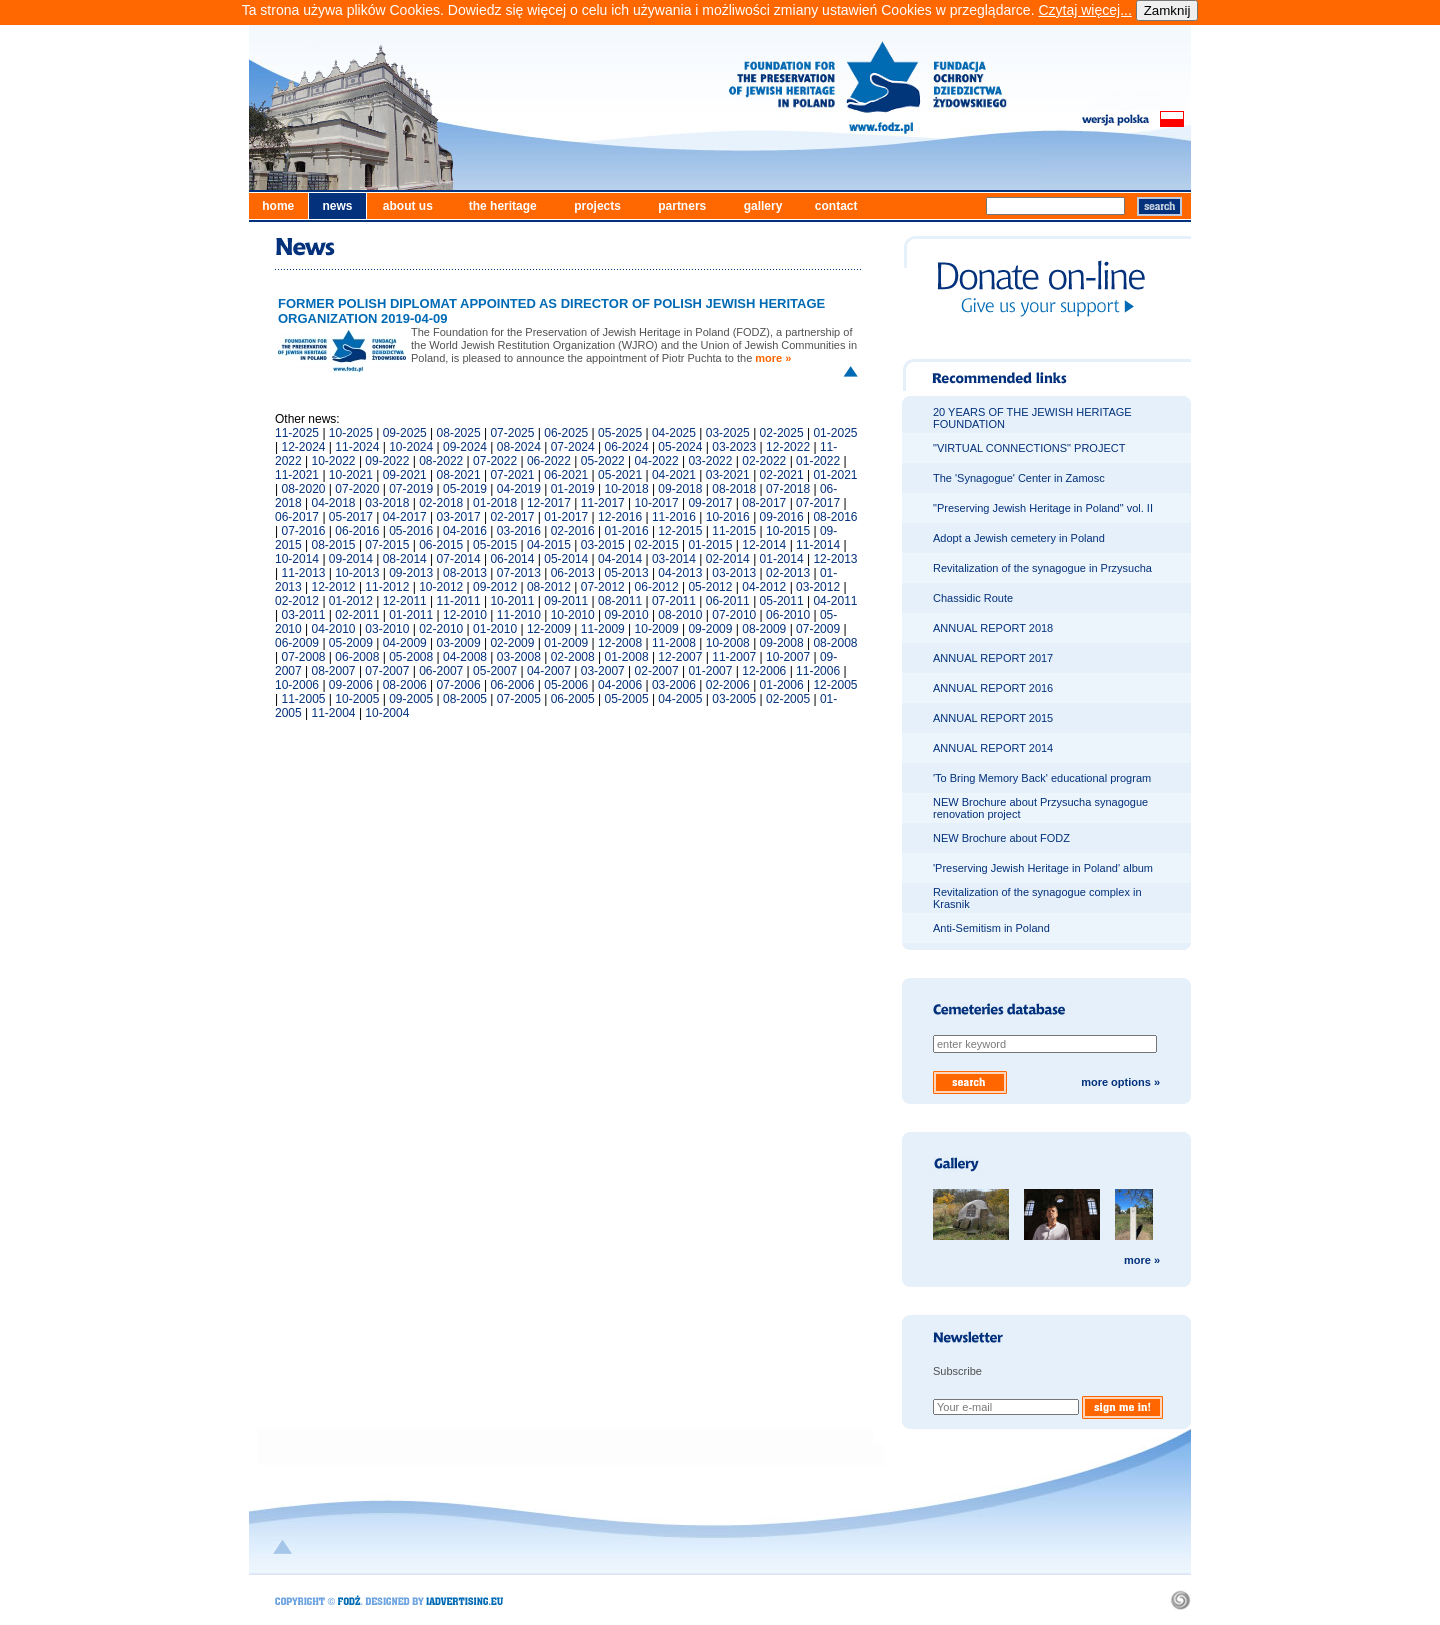 This screenshot has height=1625, width=1440. What do you see at coordinates (387, 503) in the screenshot?
I see `03-2018` at bounding box center [387, 503].